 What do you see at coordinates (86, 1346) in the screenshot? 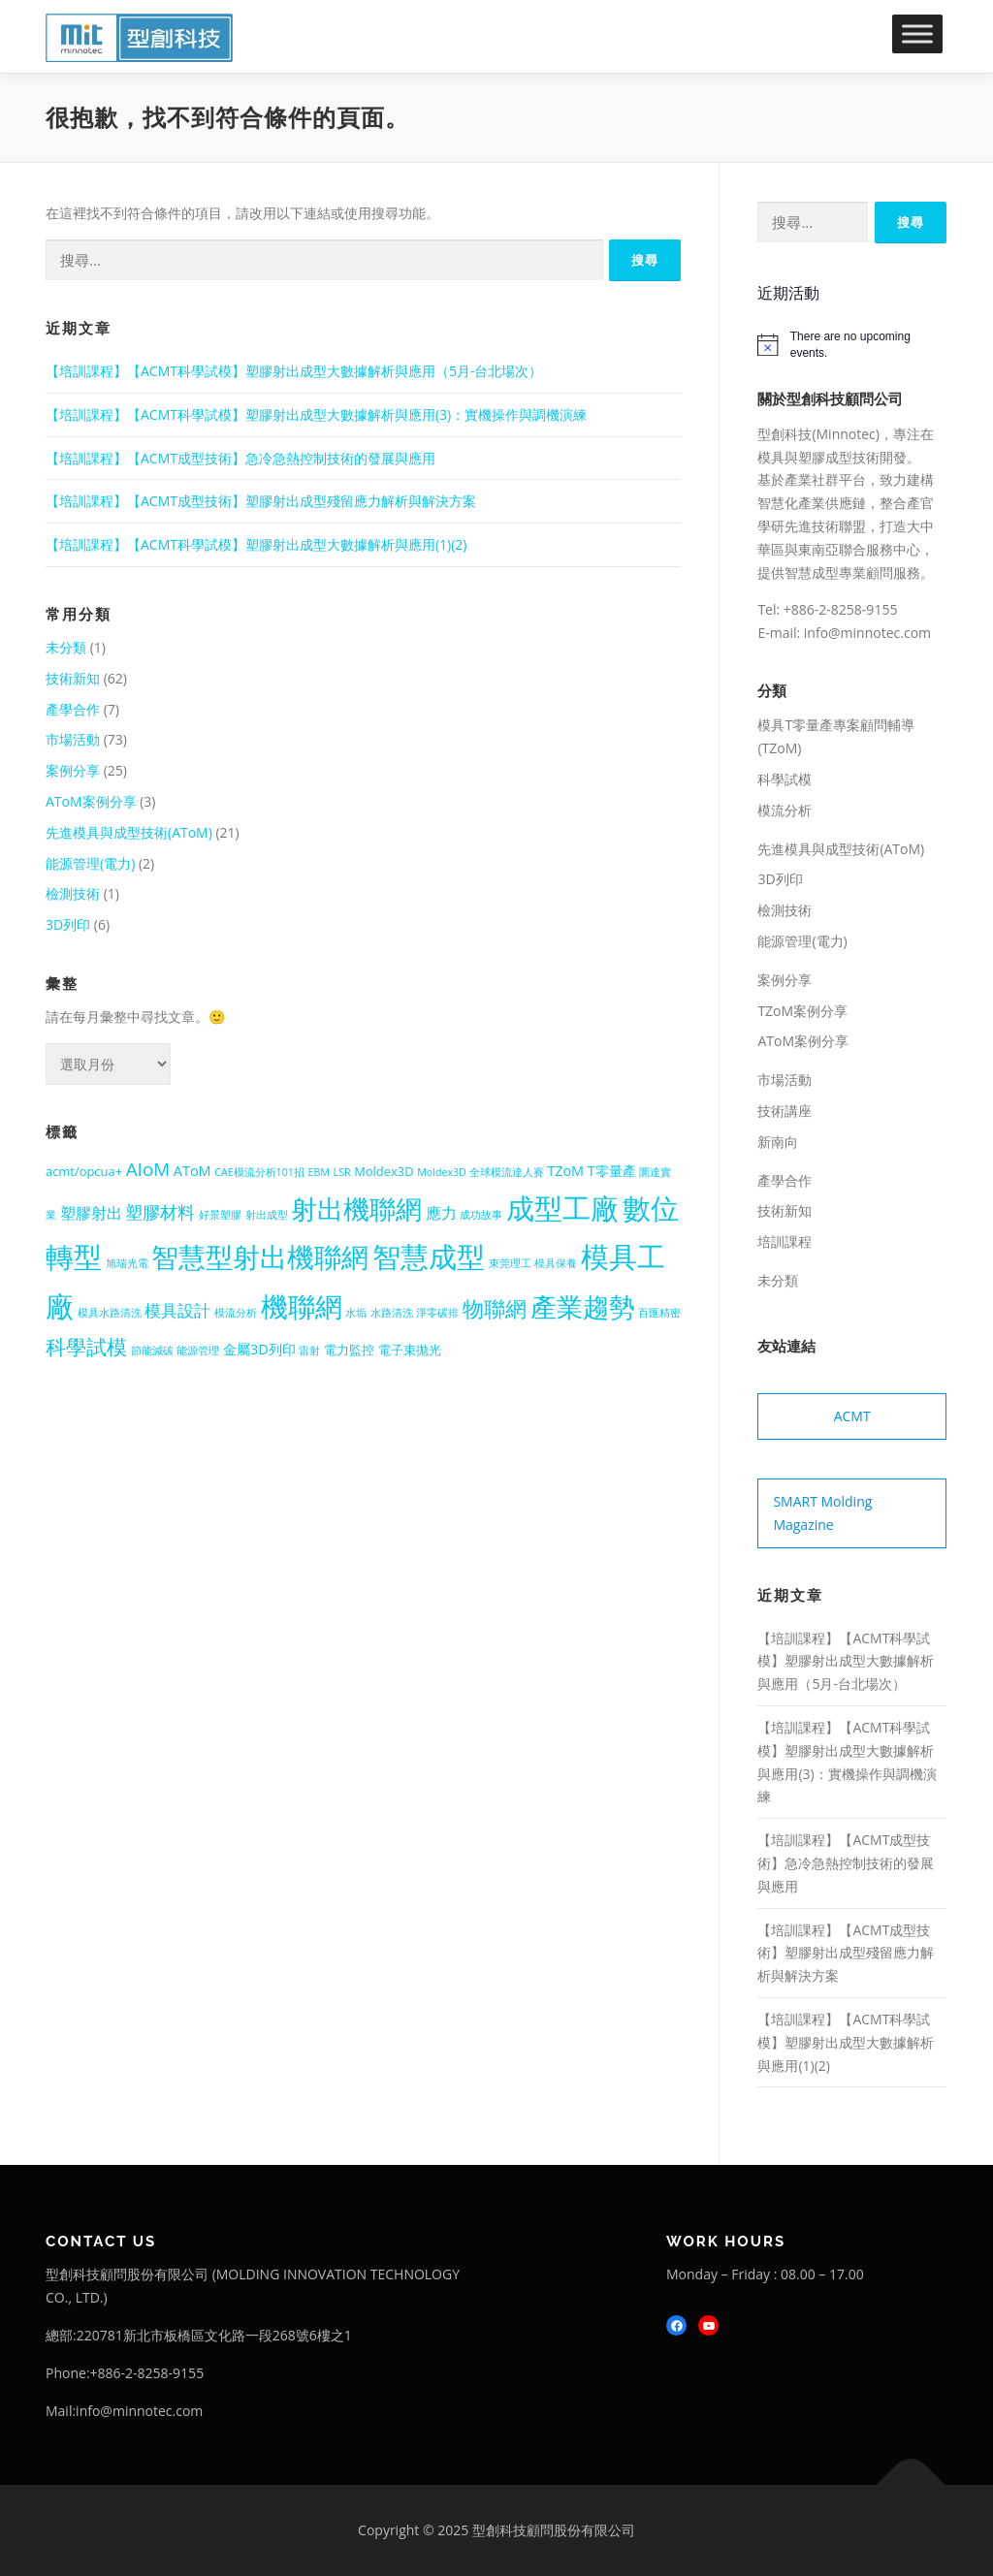
I see `科學試模 [科學試模 (12 個項目)]` at bounding box center [86, 1346].